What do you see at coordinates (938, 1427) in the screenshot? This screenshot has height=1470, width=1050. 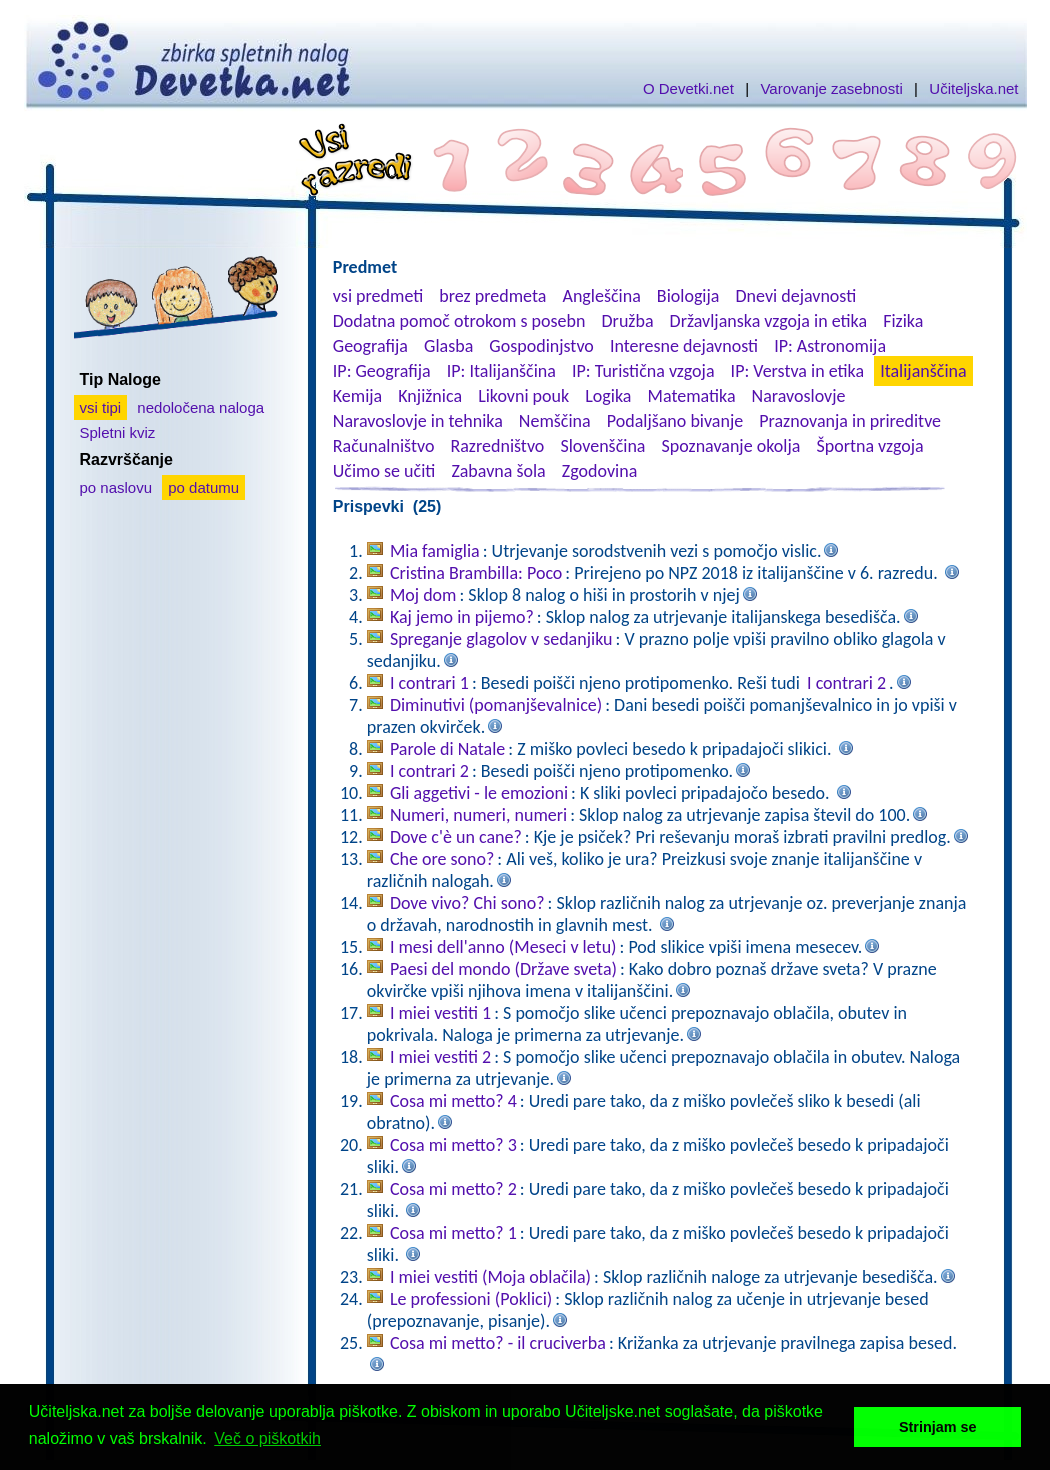 I see `Strinjam se [button]` at bounding box center [938, 1427].